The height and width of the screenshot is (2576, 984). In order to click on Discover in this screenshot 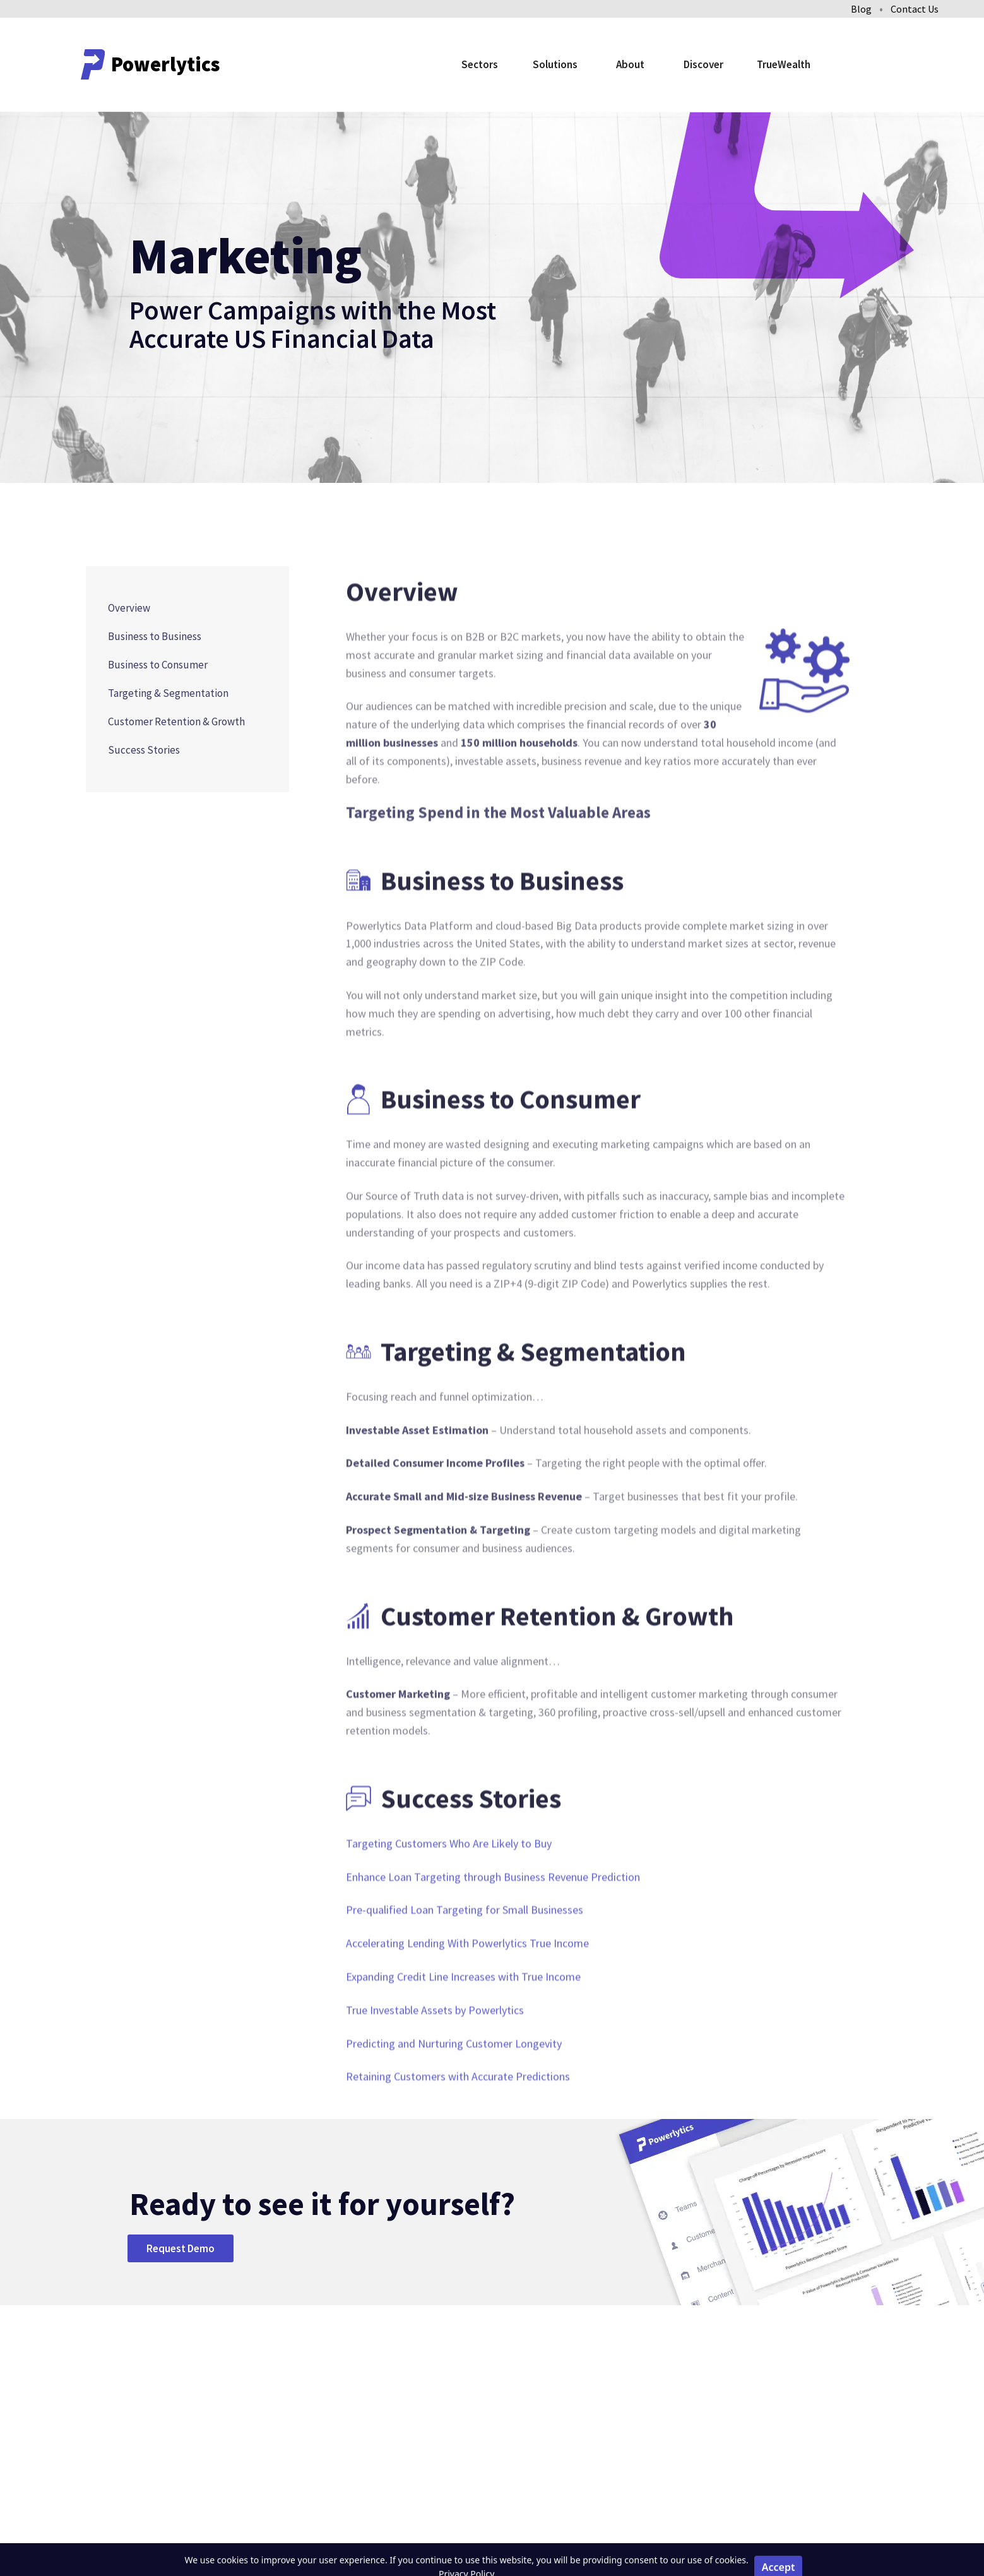, I will do `click(703, 64)`.